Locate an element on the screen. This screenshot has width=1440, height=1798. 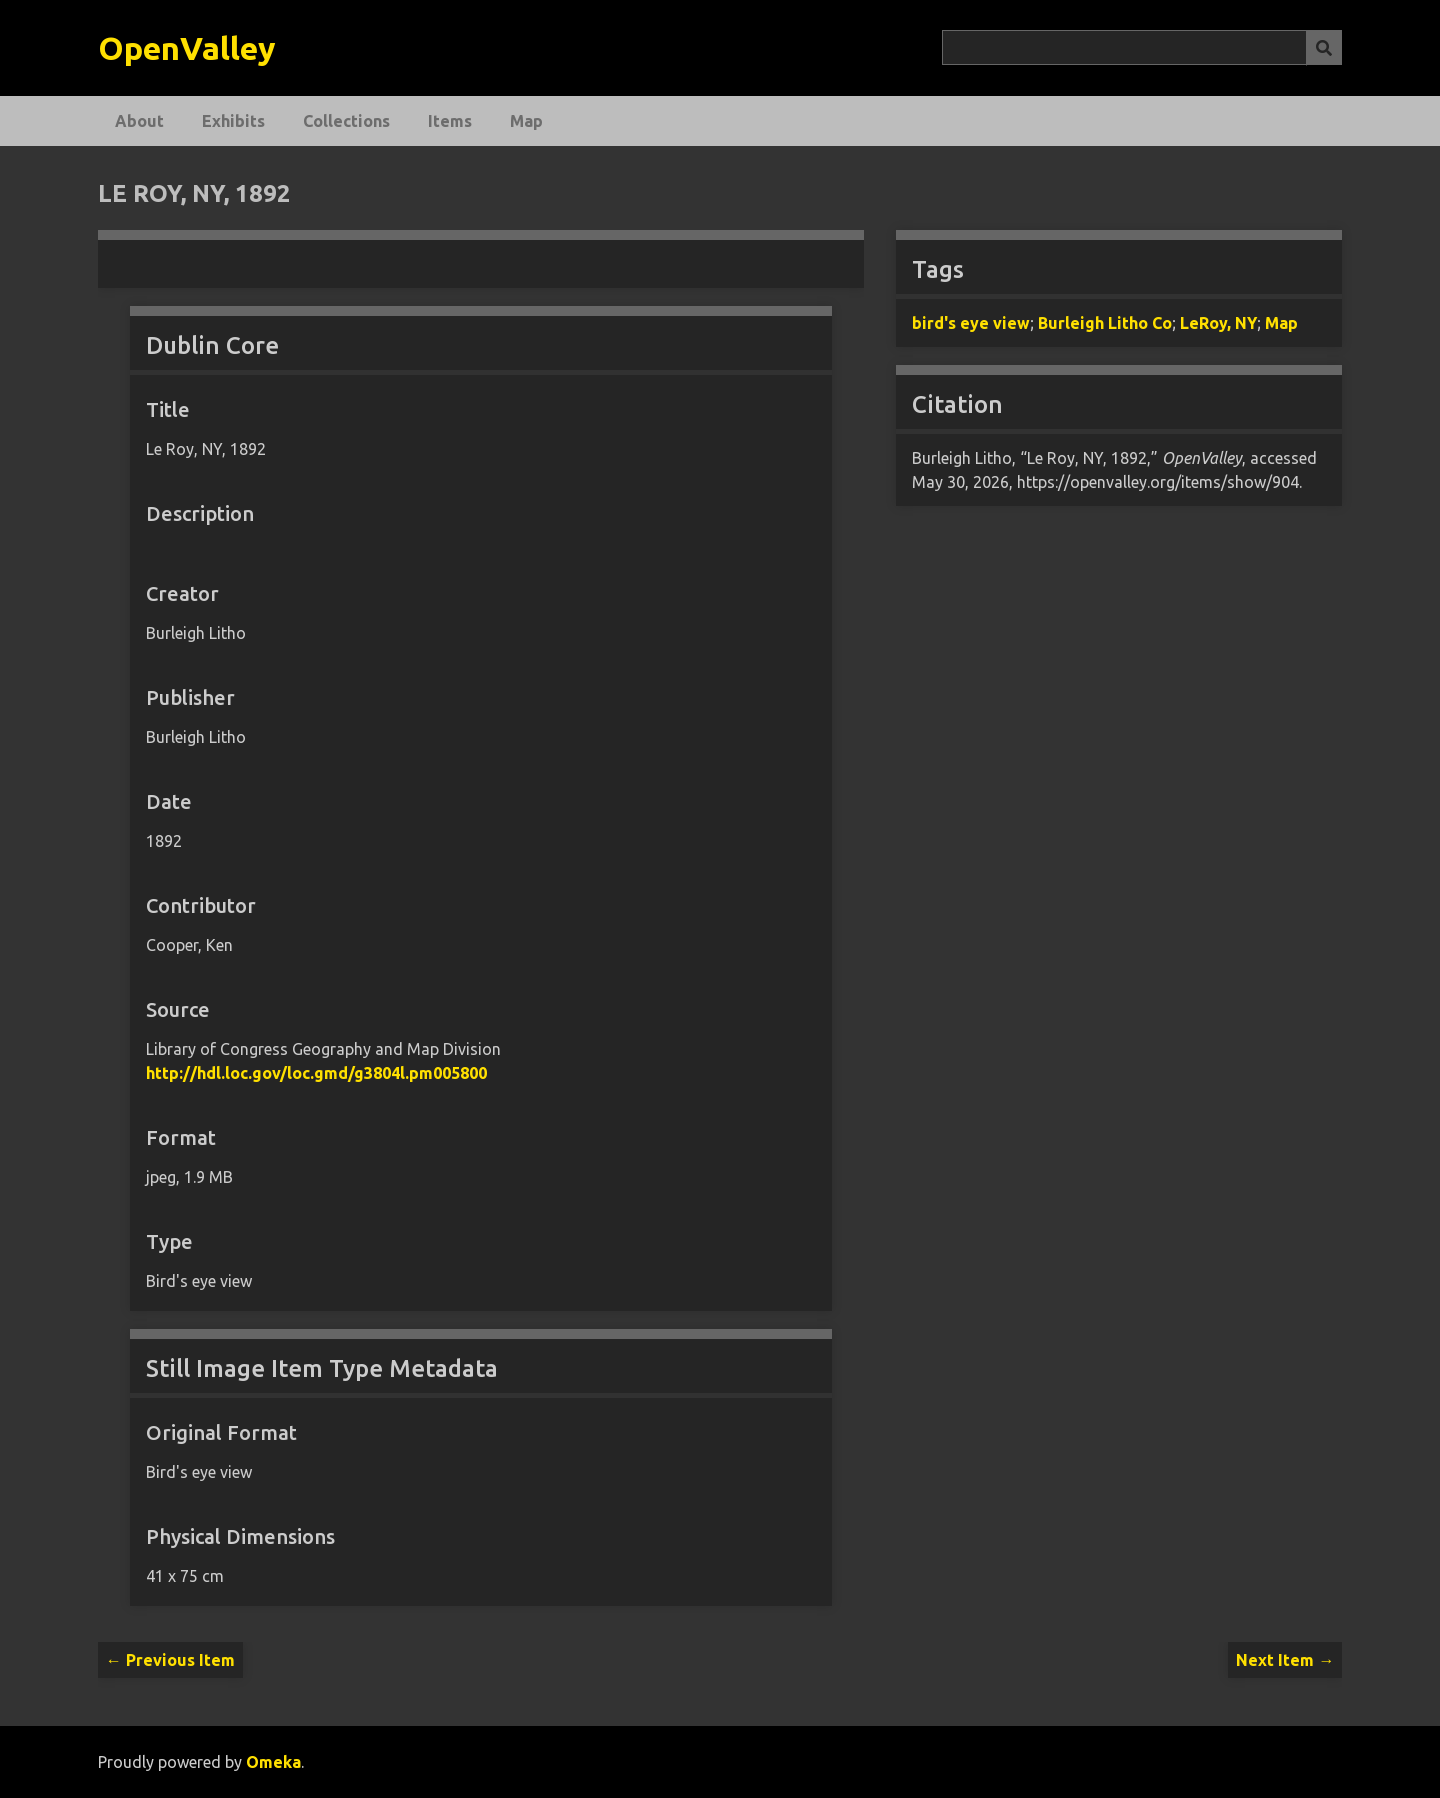
[Query] is located at coordinates (1142, 47).